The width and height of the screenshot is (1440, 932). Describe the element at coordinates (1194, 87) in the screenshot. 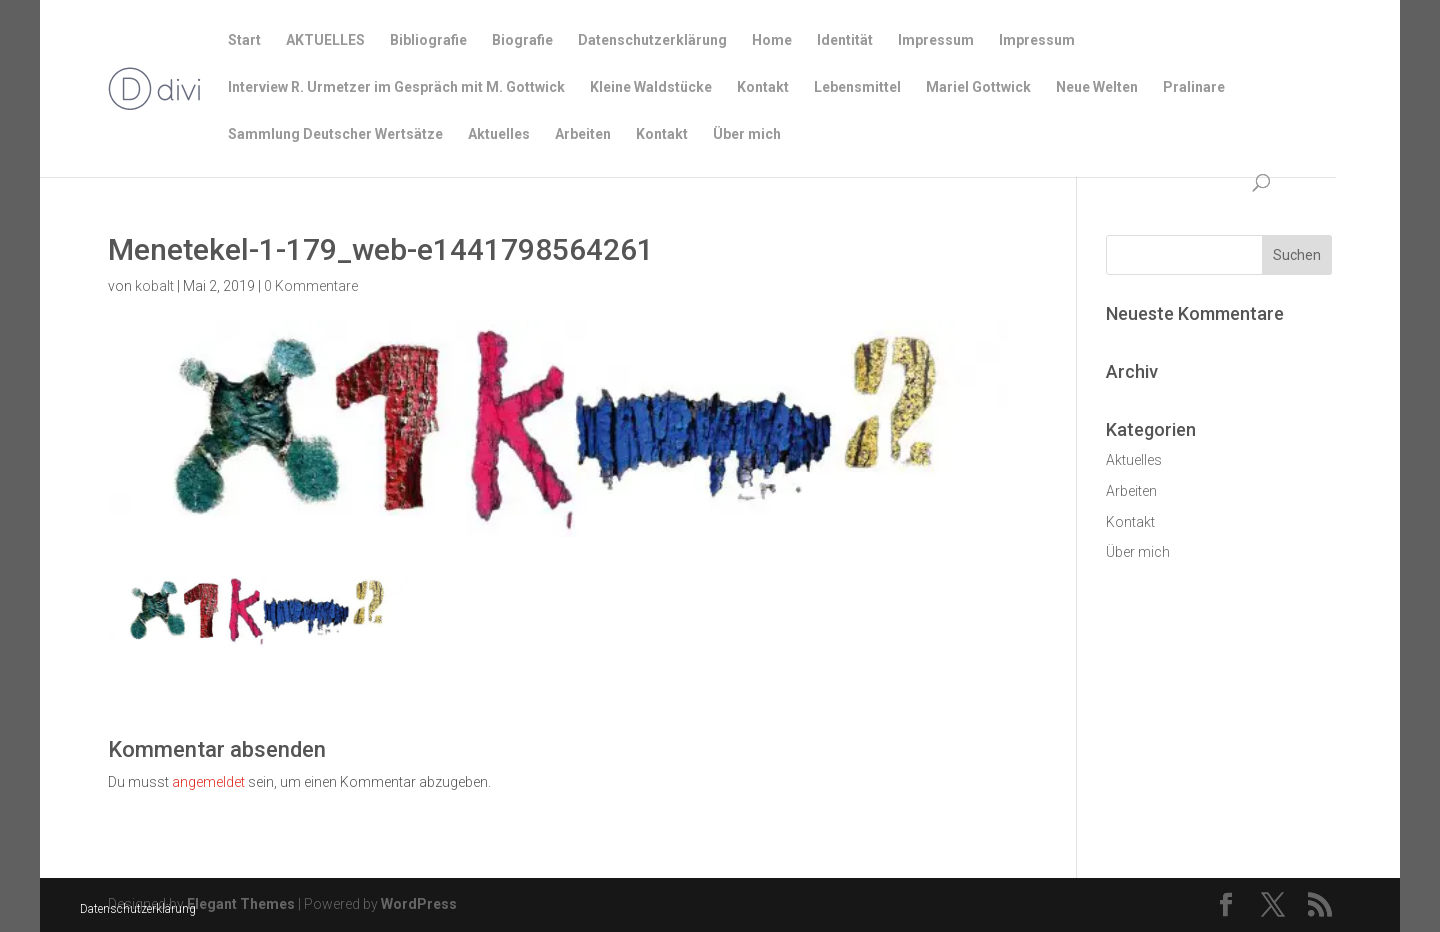

I see `Pralinare` at that location.